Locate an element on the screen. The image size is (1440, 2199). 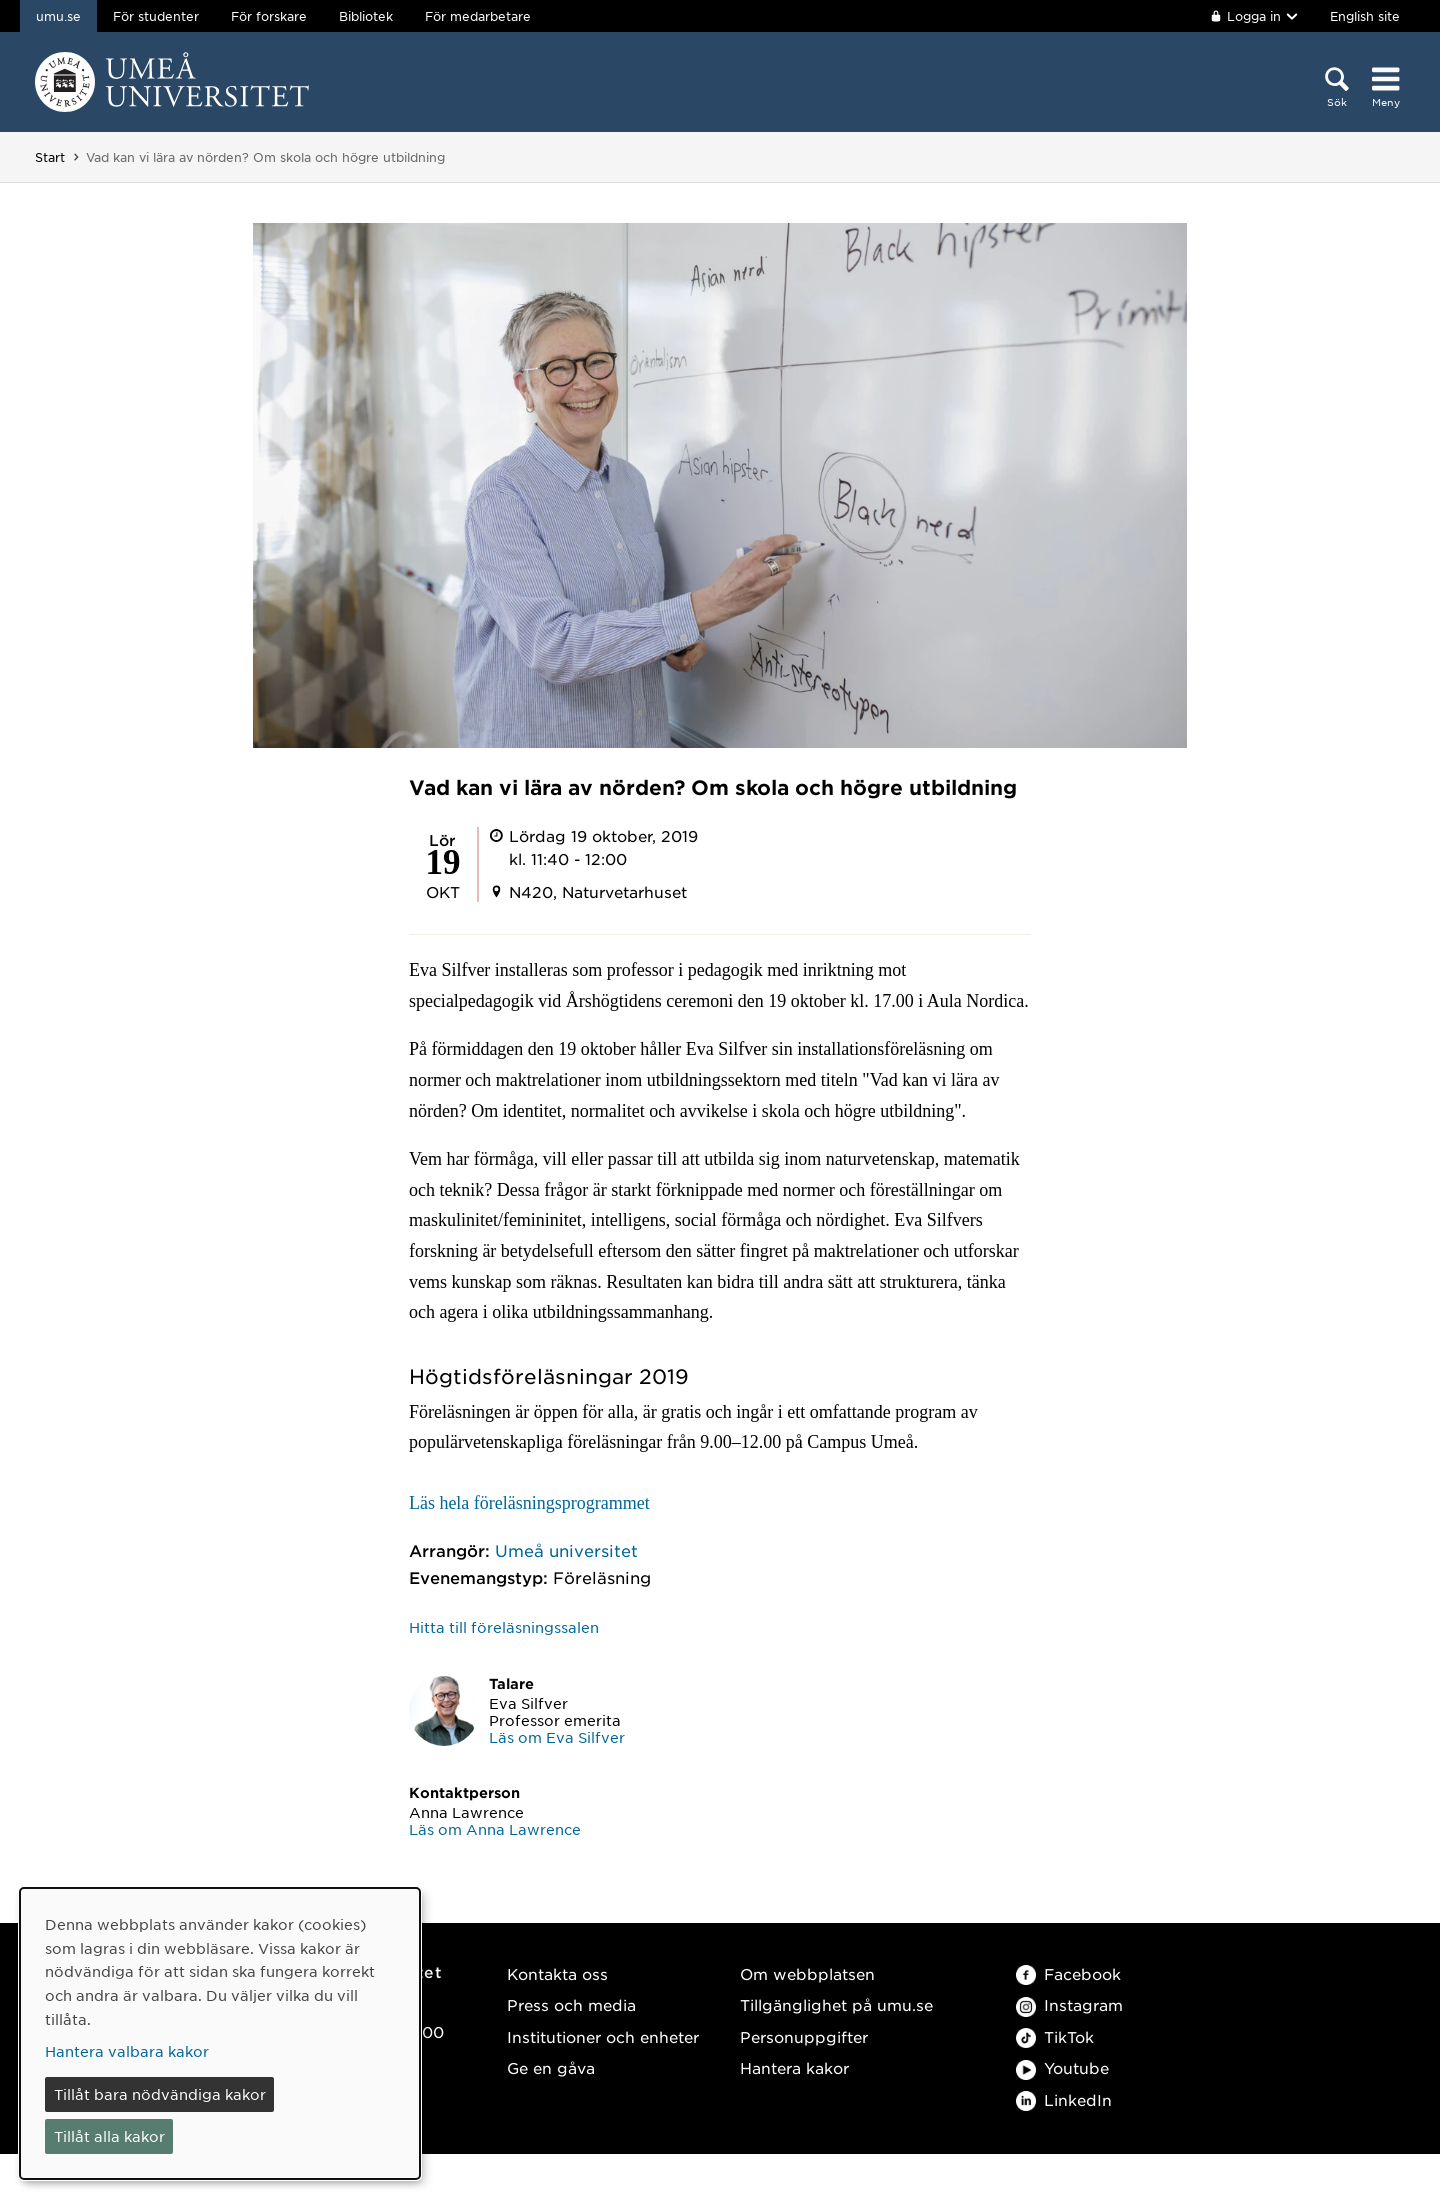
Press och media is located at coordinates (571, 2004).